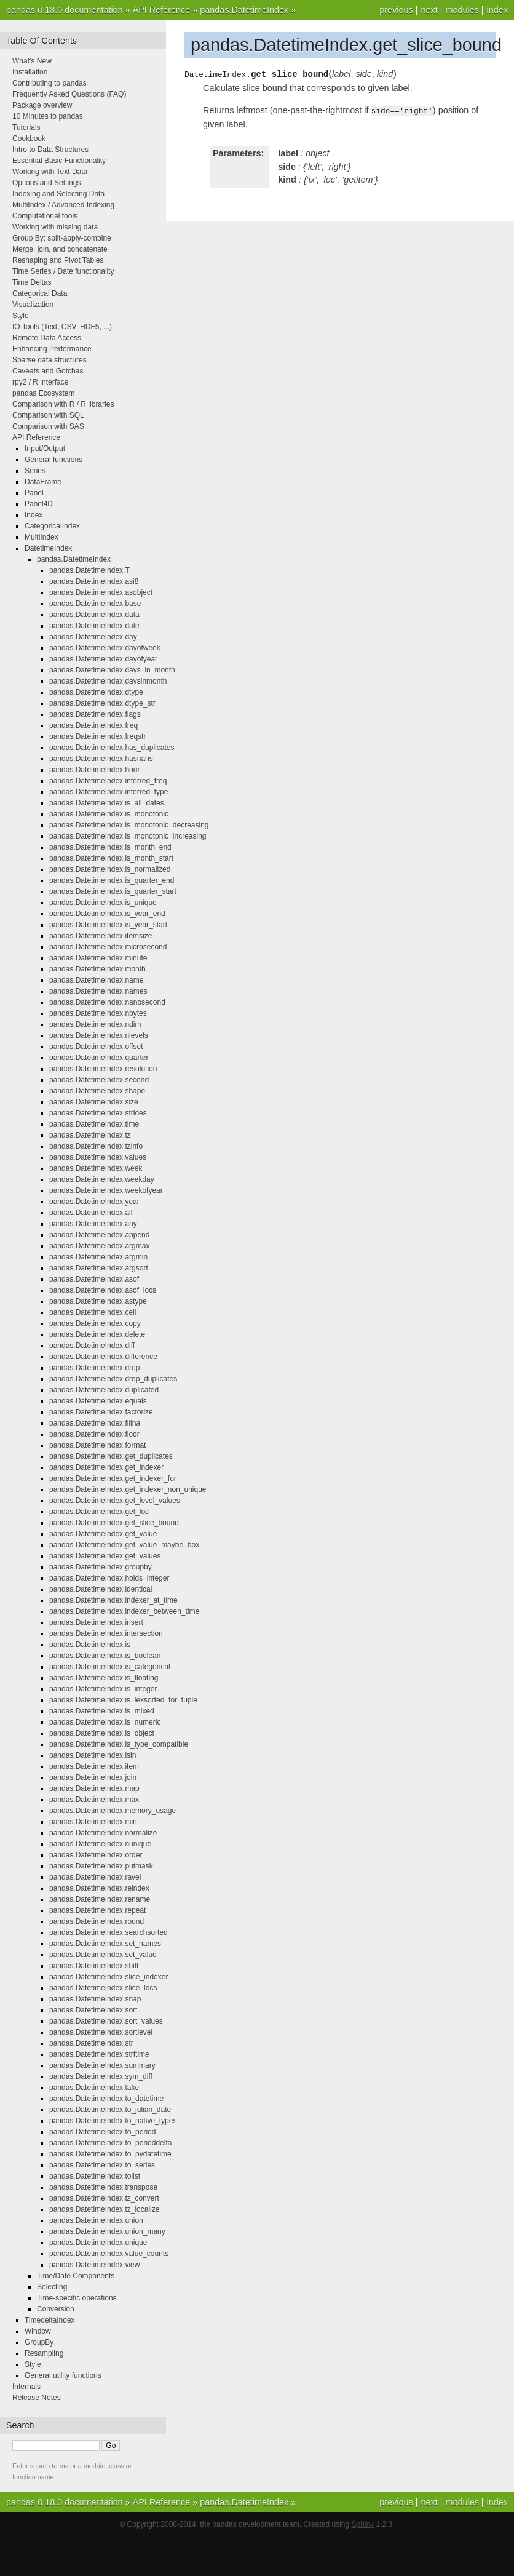 The width and height of the screenshot is (514, 2576). I want to click on pandas.DatetimeIndex.repeat, so click(97, 1910).